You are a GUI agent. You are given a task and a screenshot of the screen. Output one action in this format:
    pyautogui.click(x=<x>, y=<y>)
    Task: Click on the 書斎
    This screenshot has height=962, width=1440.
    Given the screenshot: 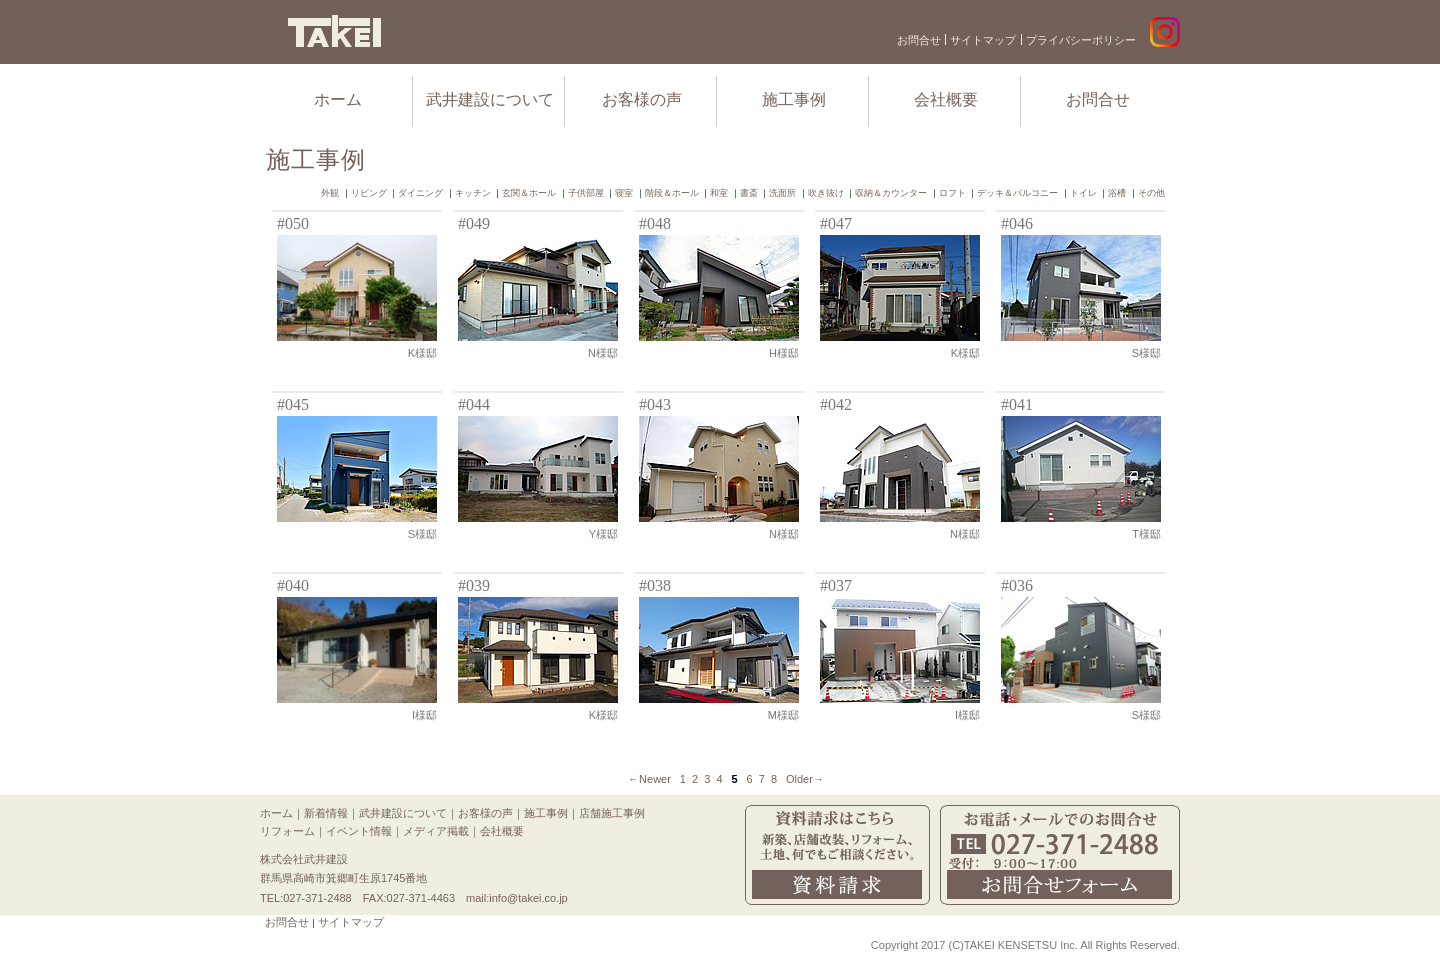 What is the action you would take?
    pyautogui.click(x=749, y=193)
    